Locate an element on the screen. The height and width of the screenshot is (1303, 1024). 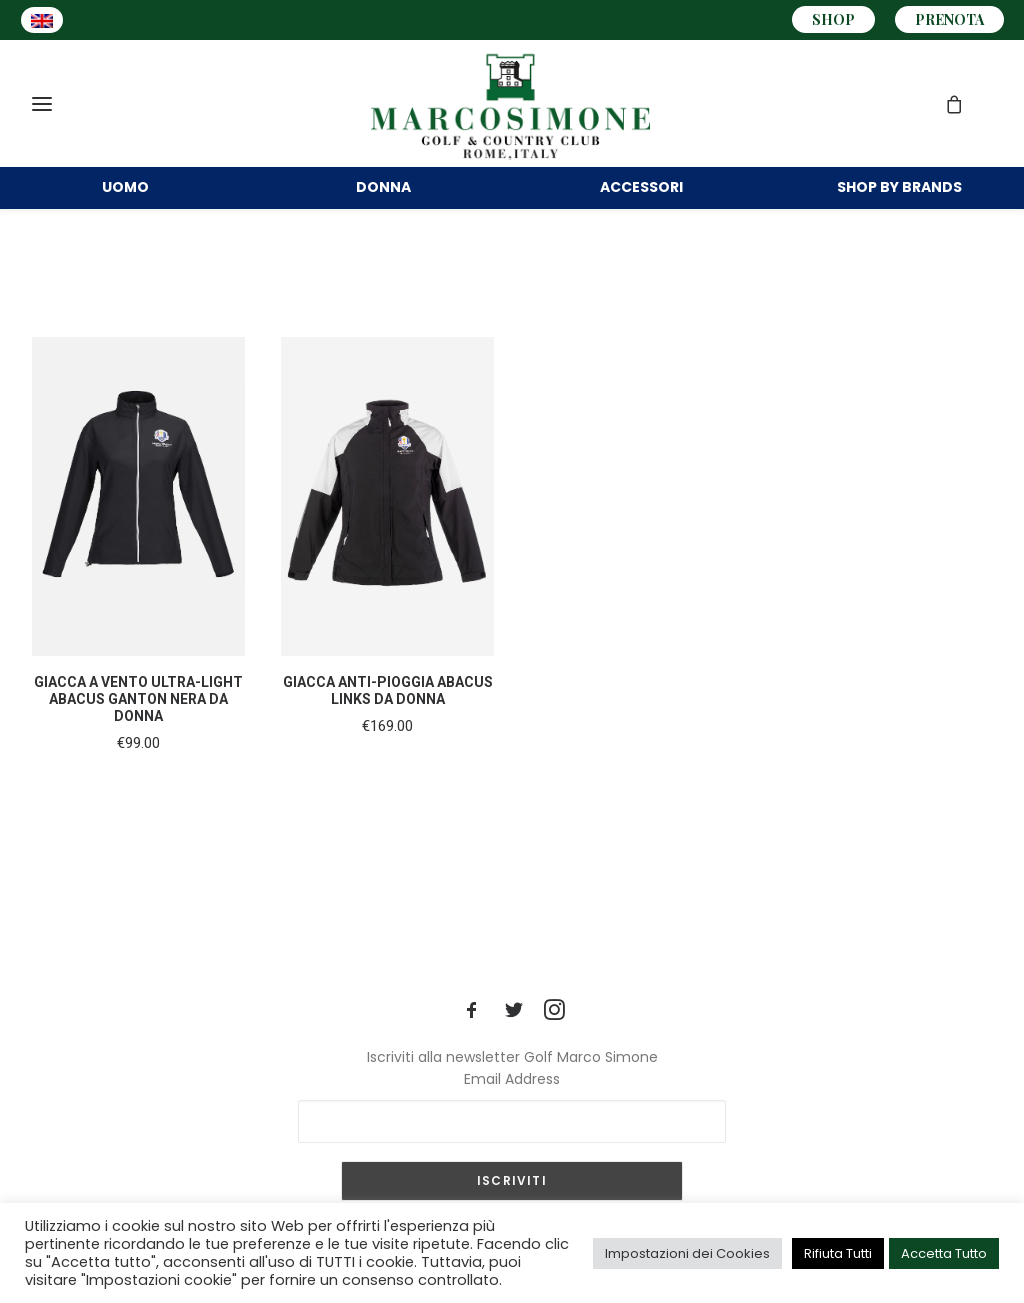
Accessori is located at coordinates (641, 198).